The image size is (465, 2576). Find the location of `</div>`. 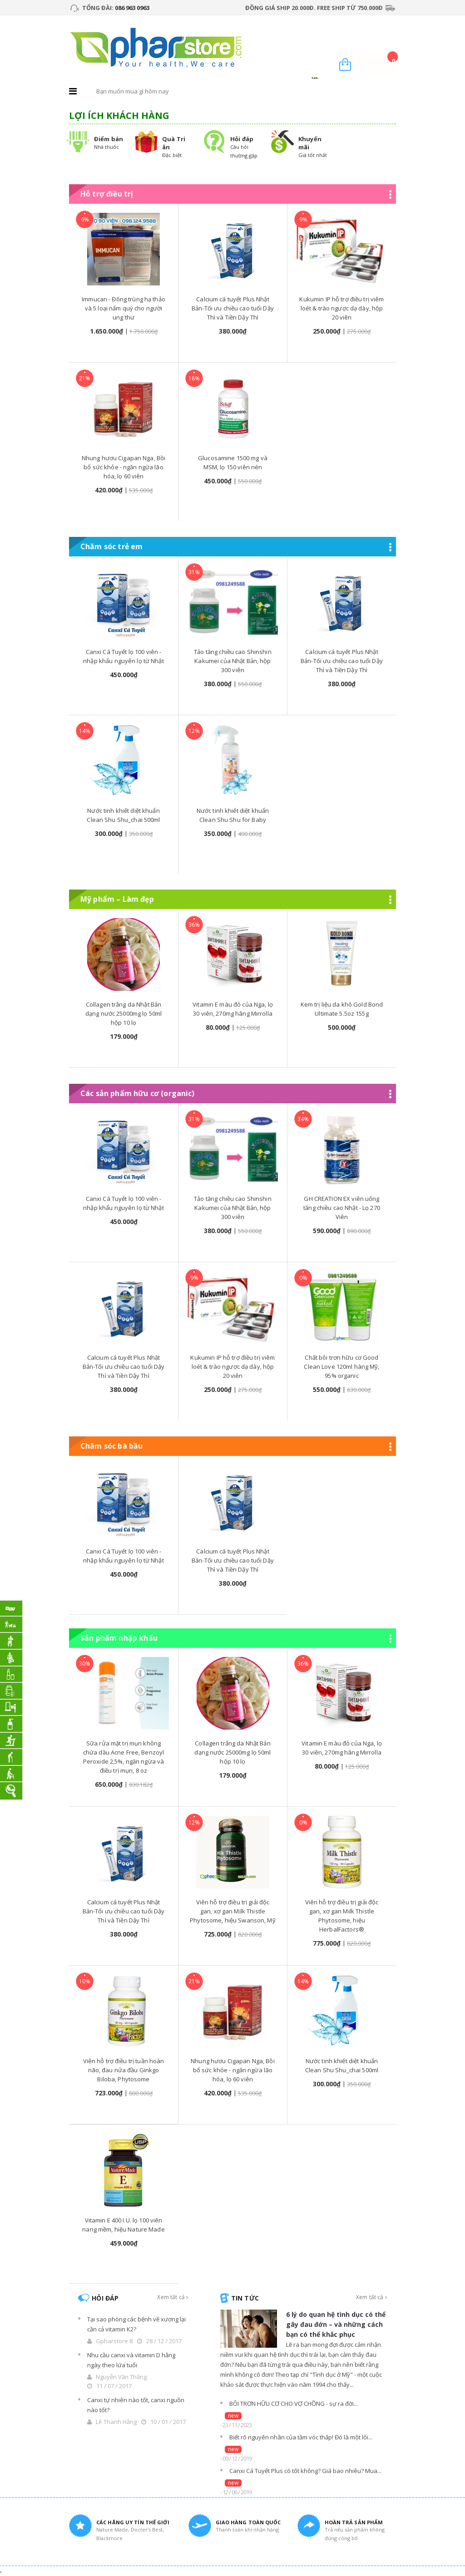

</div> is located at coordinates (1, 2572).